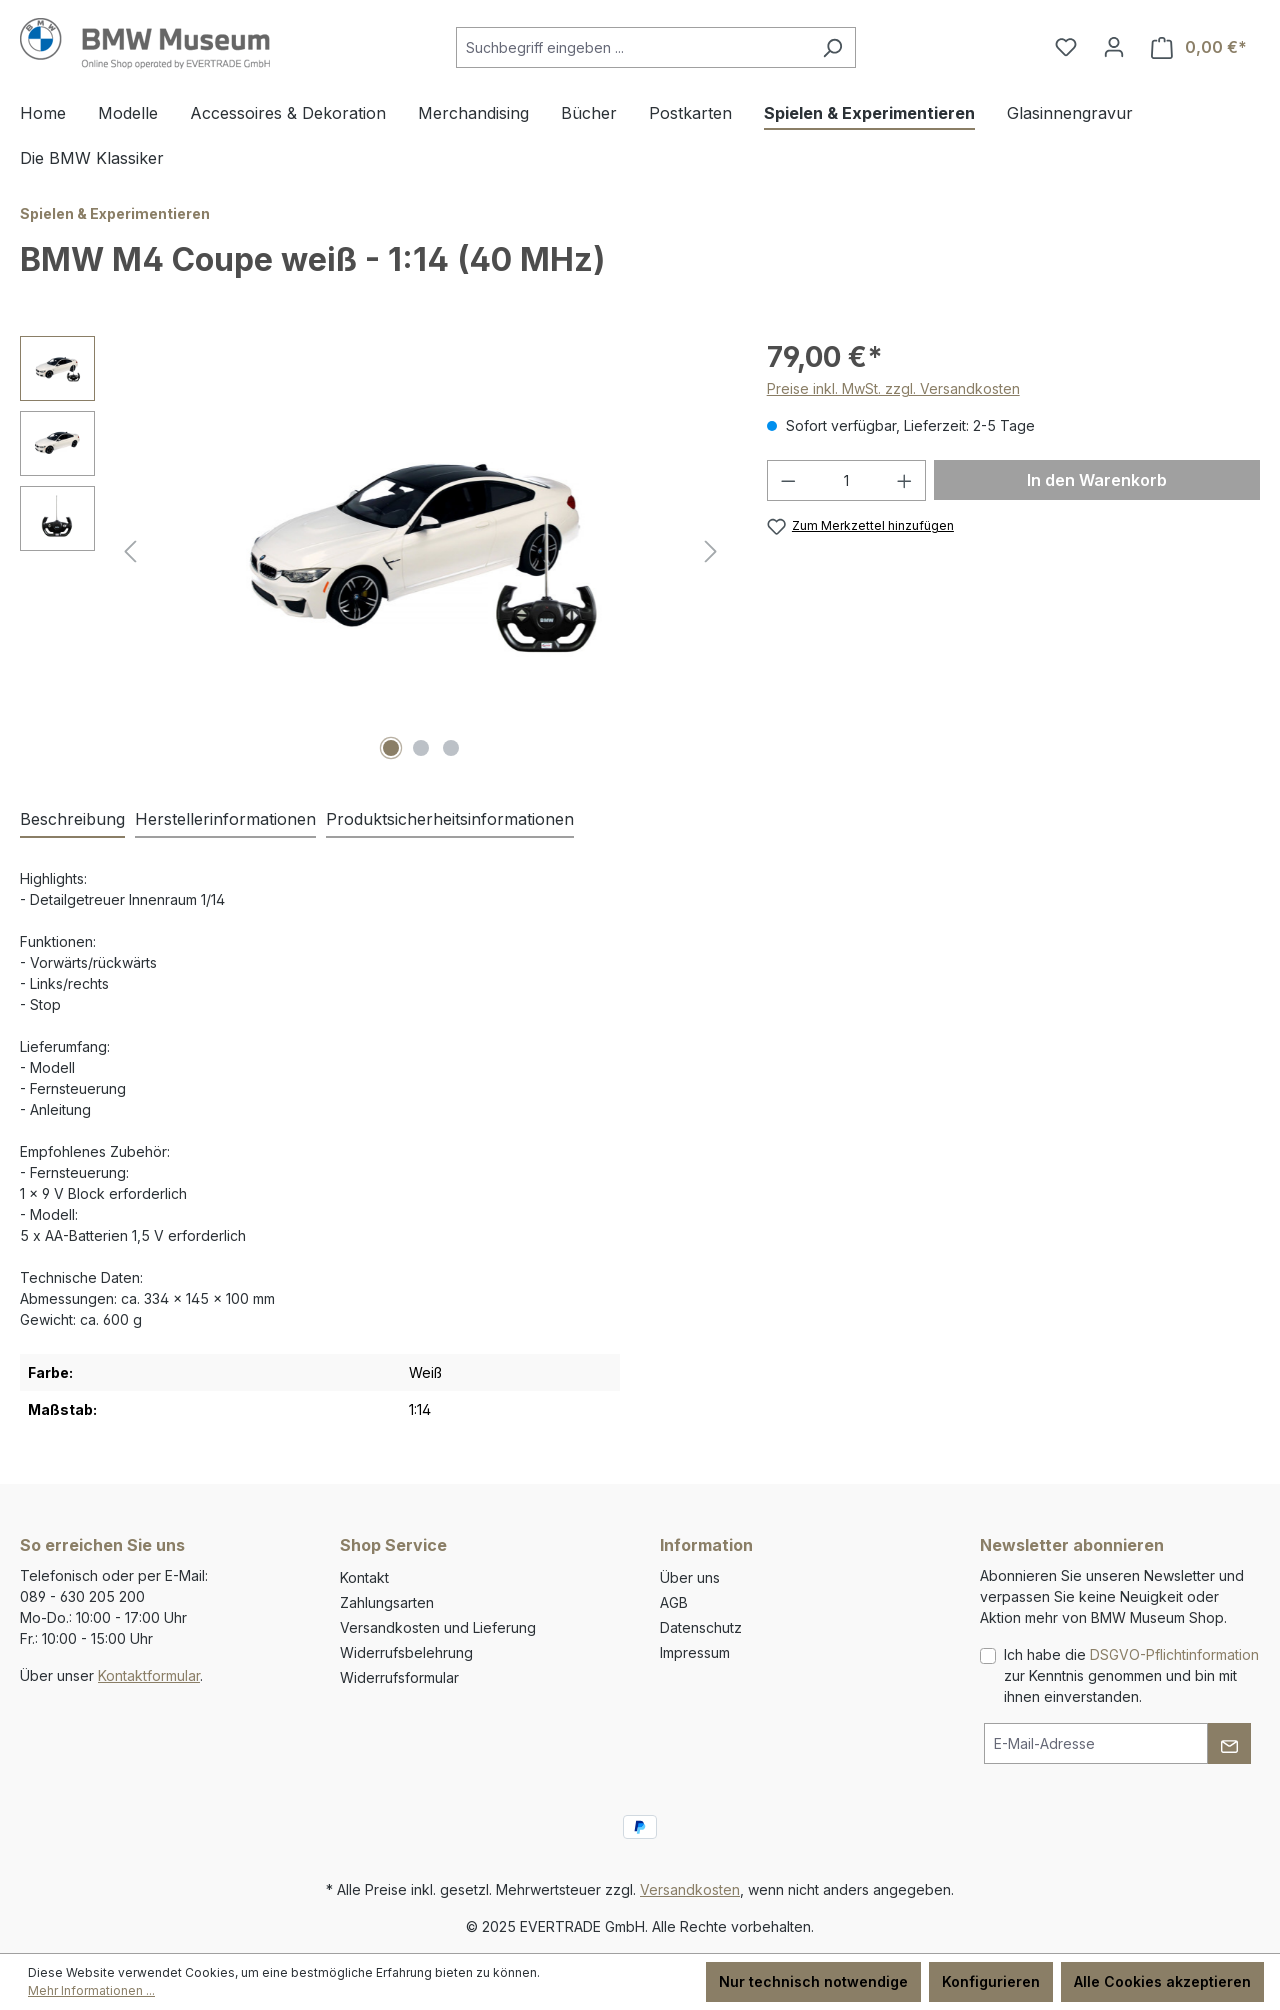  What do you see at coordinates (893, 388) in the screenshot?
I see `Preise inkl. MwSt. zzgl. Versandkosten` at bounding box center [893, 388].